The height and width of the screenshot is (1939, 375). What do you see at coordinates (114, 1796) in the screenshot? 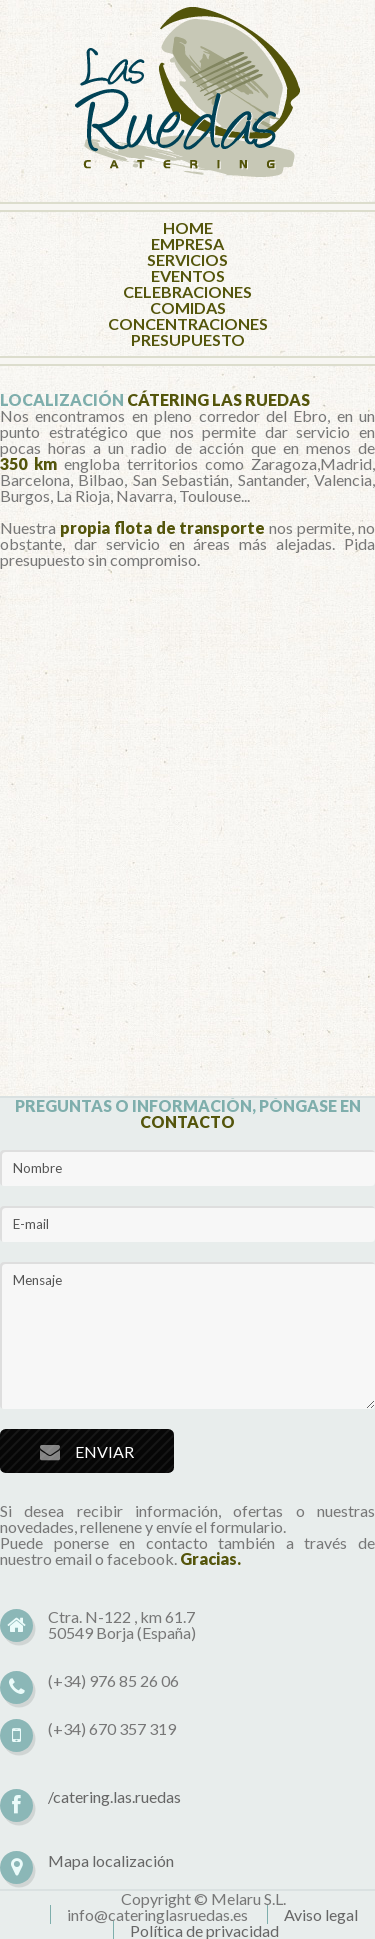
I see `/catering.las.ruedas` at bounding box center [114, 1796].